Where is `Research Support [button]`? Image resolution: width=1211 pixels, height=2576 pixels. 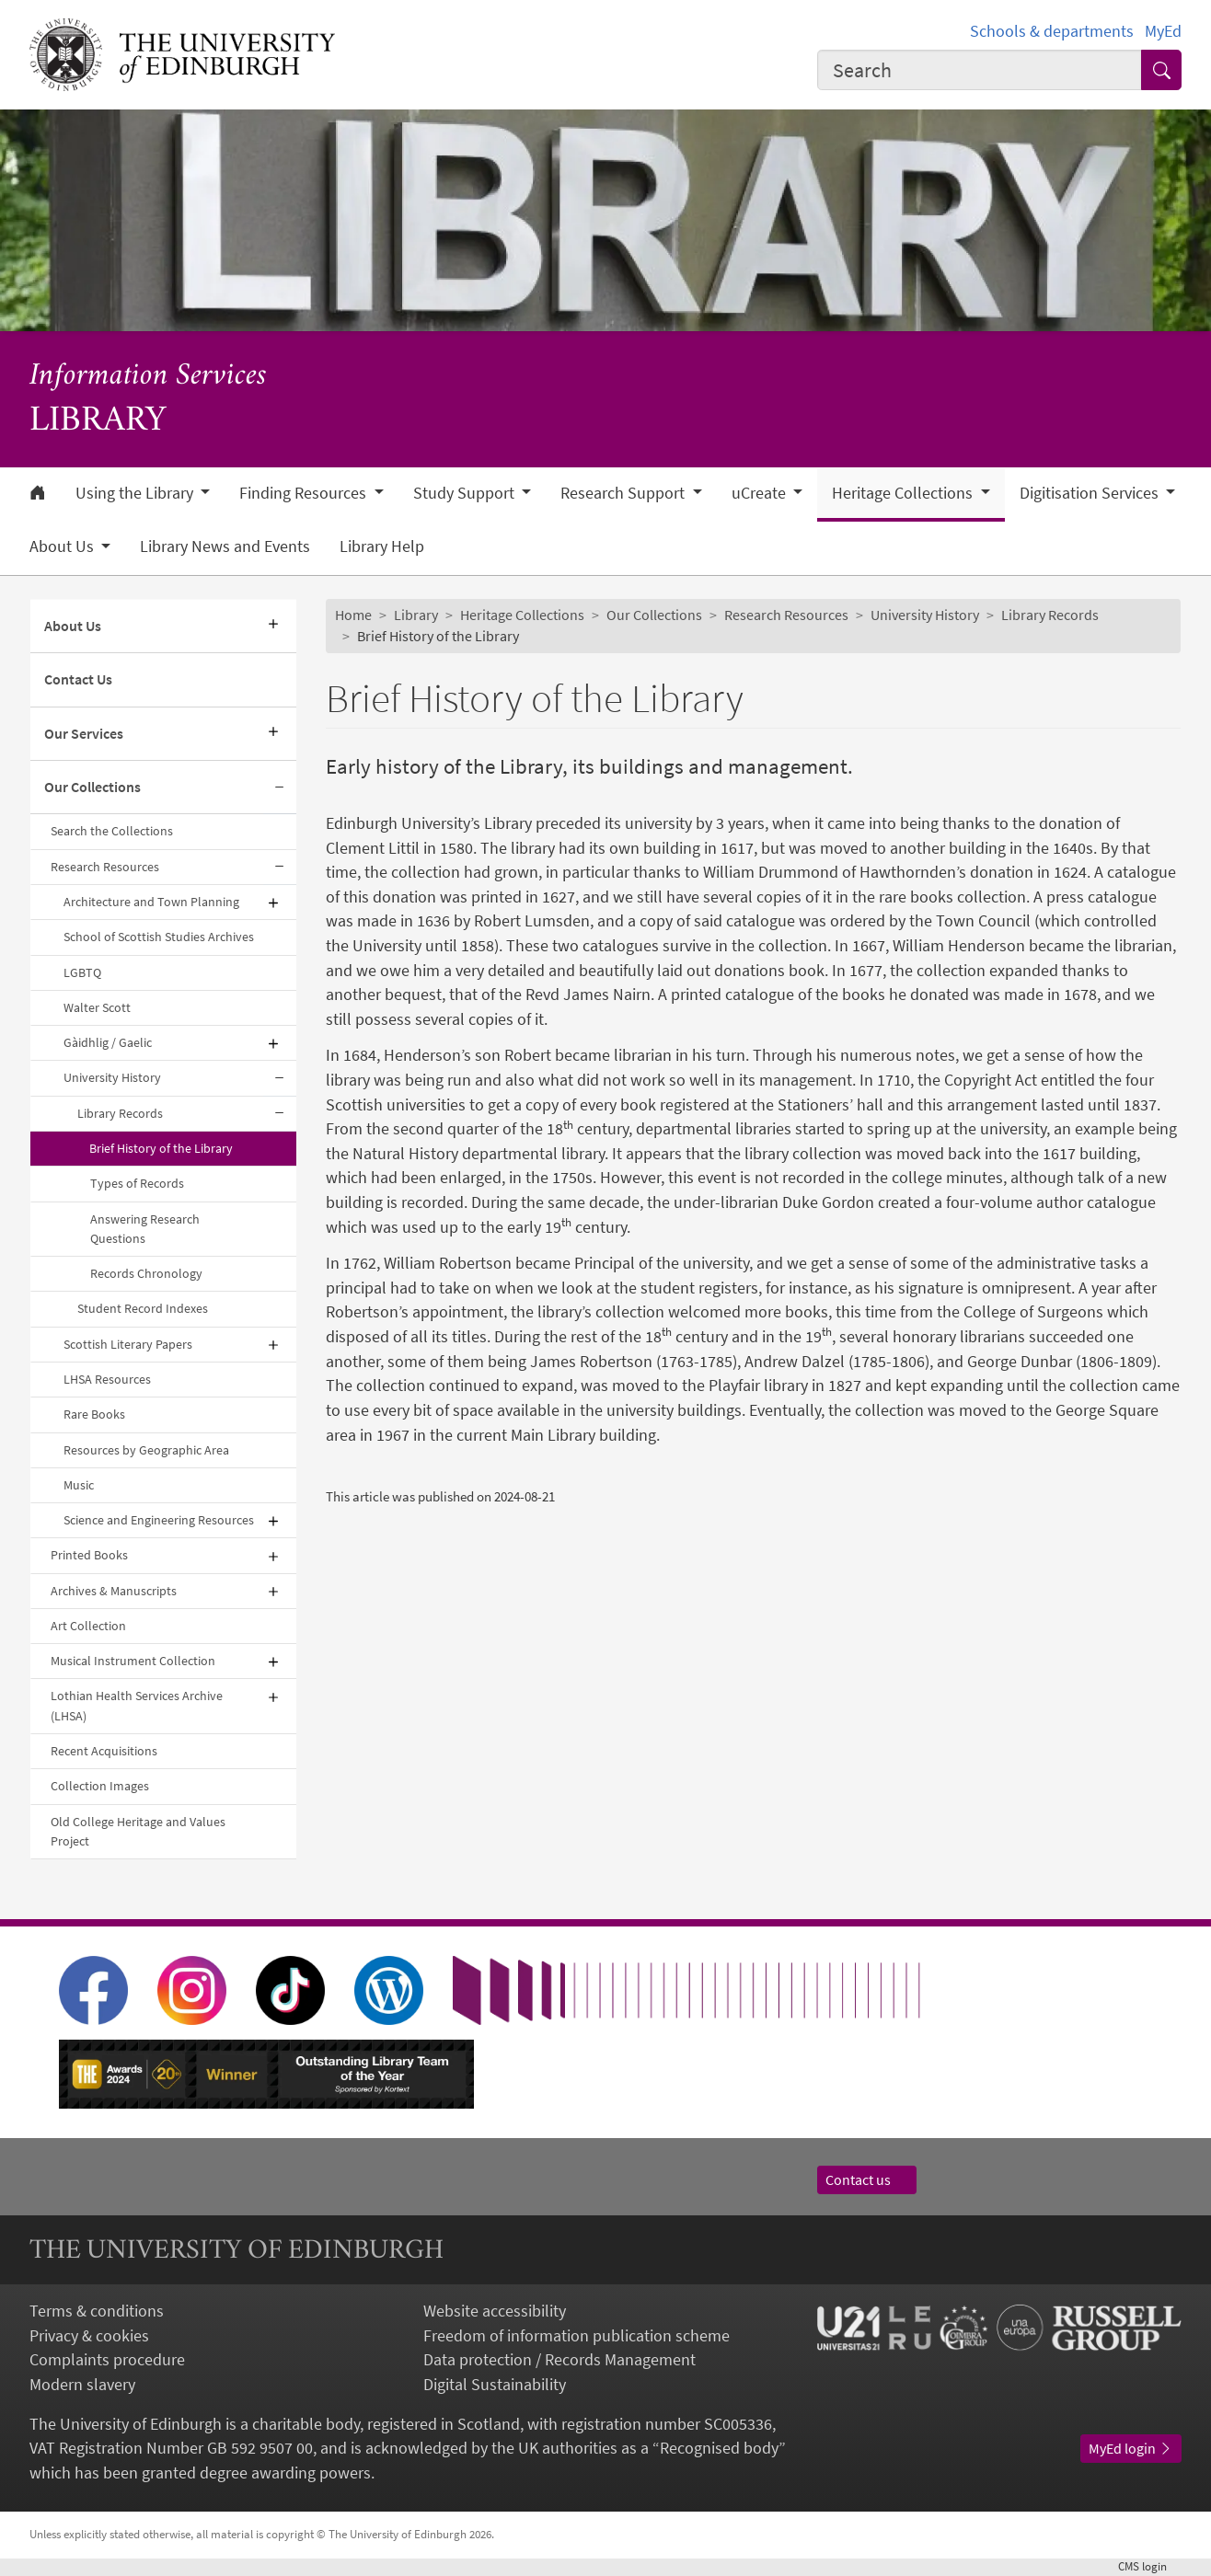 Research Support [button] is located at coordinates (624, 493).